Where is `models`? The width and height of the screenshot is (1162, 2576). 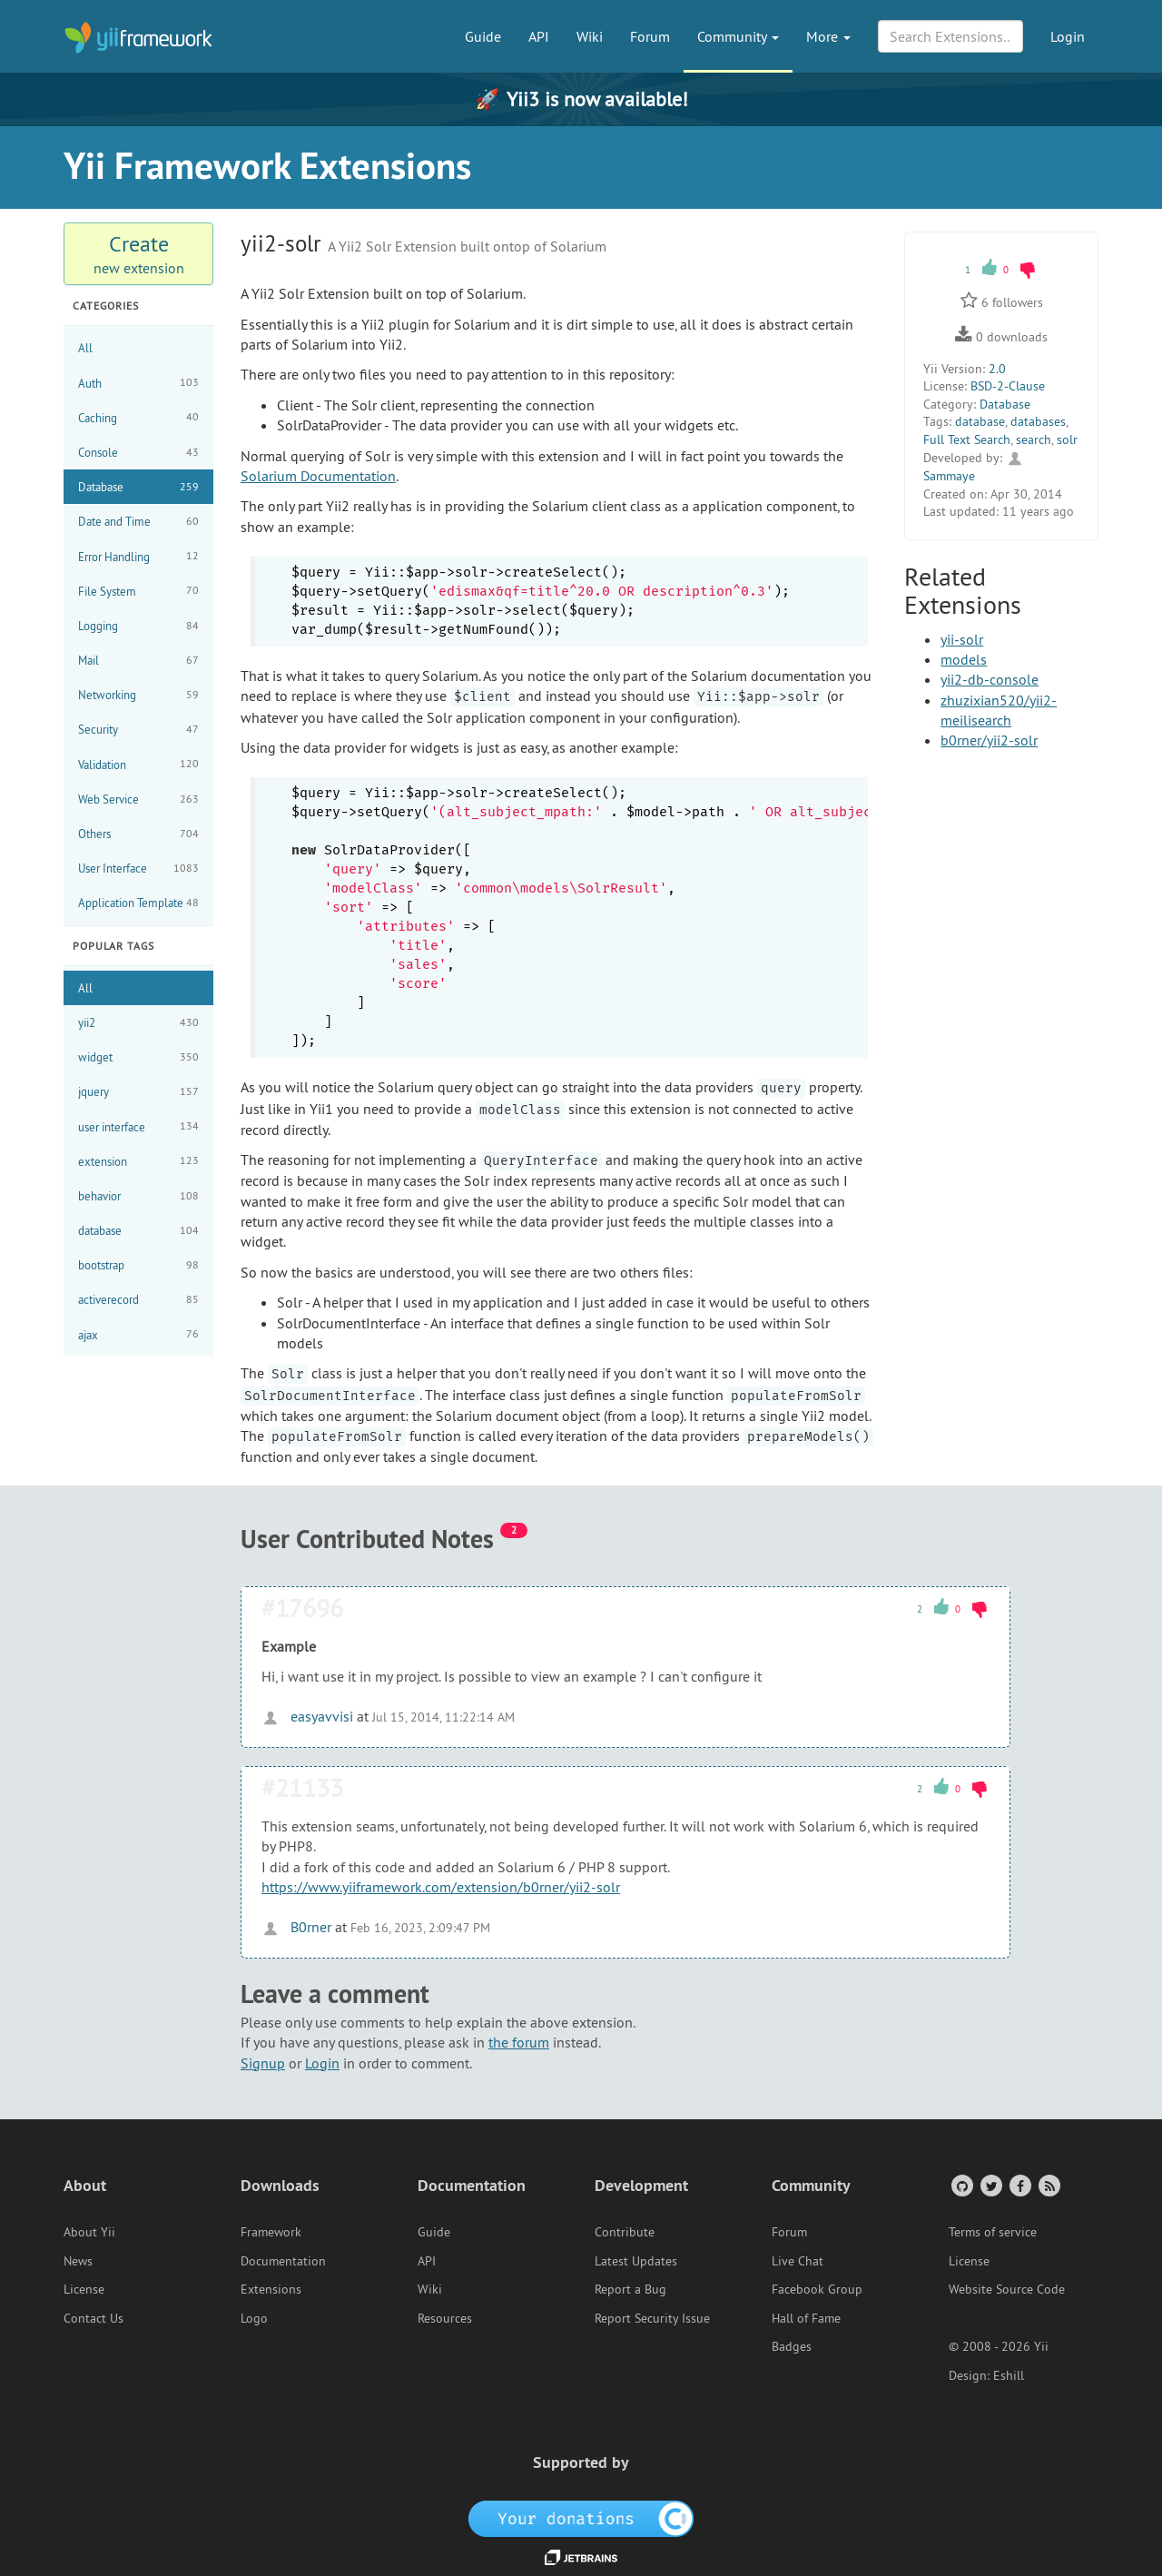
models is located at coordinates (963, 659).